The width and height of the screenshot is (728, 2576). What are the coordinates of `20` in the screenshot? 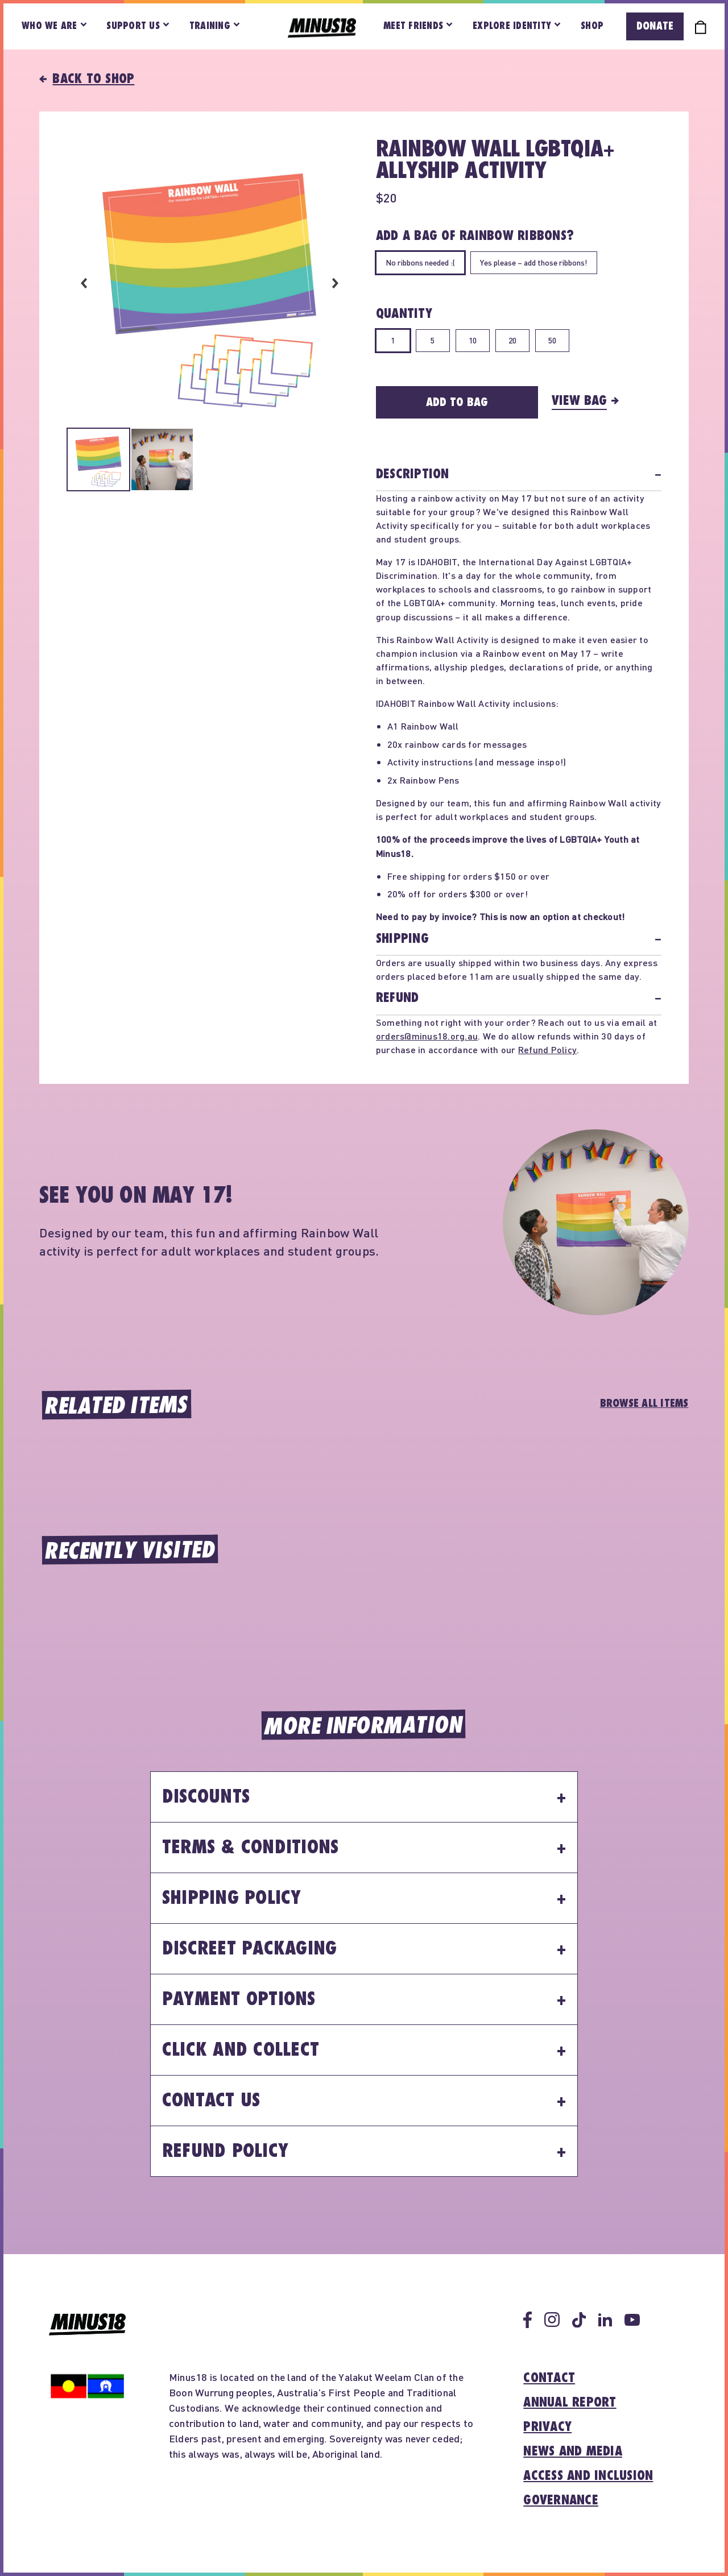 It's located at (512, 340).